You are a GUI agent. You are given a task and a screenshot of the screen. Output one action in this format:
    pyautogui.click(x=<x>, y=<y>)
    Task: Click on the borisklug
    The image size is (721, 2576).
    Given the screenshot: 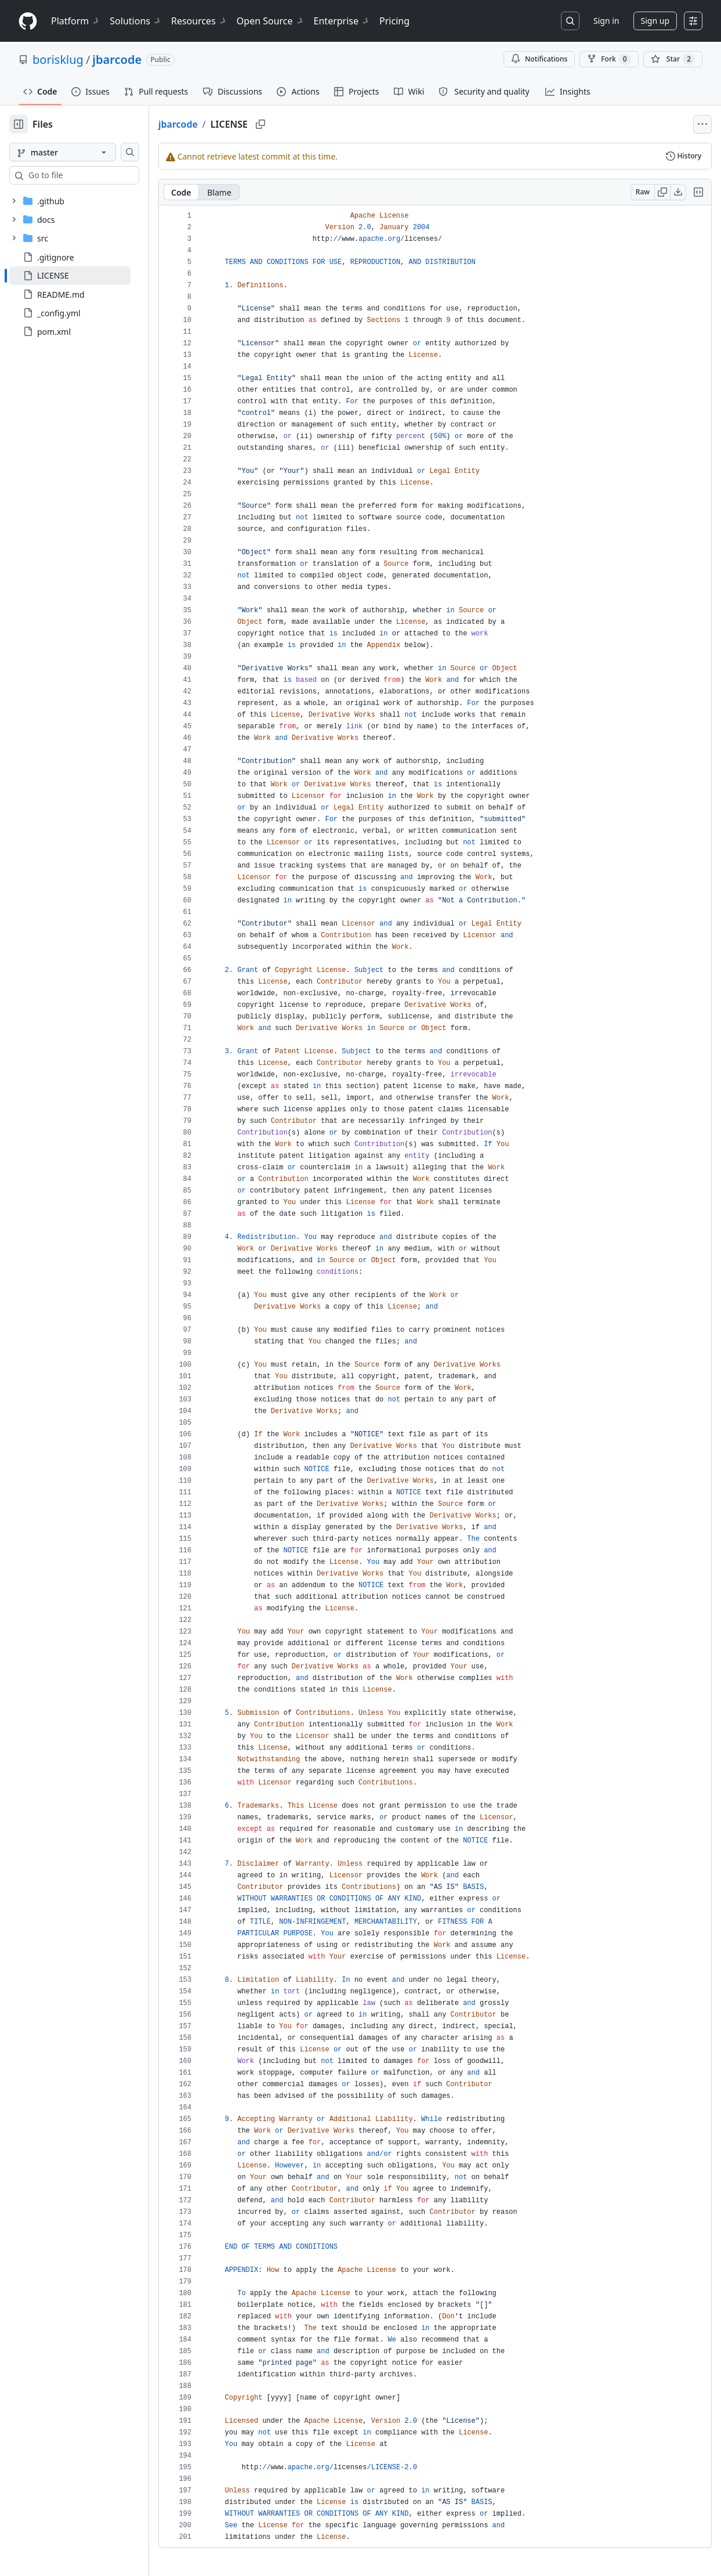 What is the action you would take?
    pyautogui.click(x=58, y=59)
    